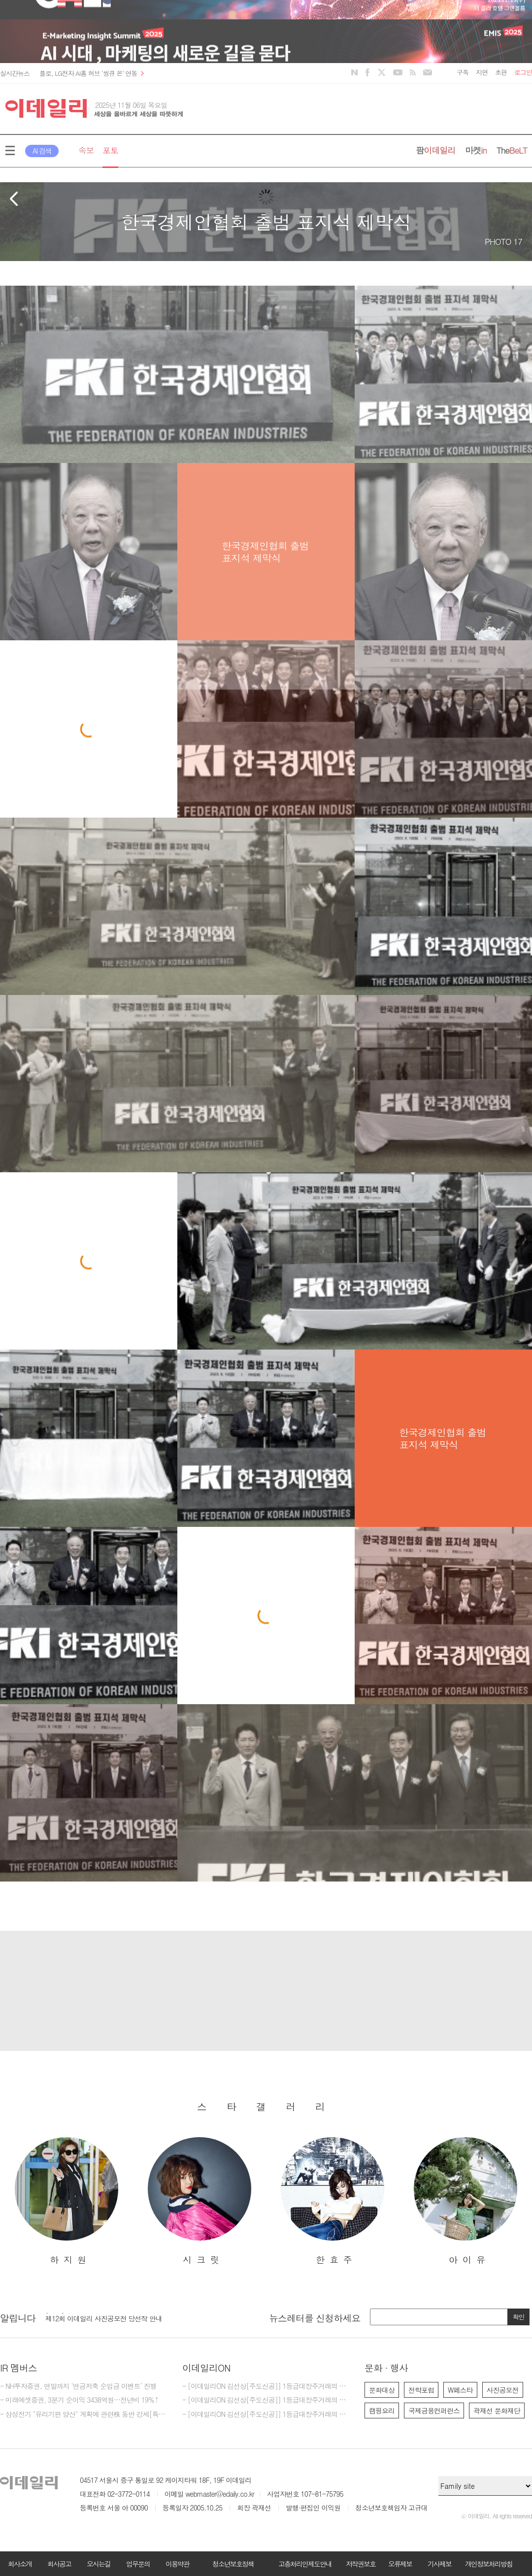  What do you see at coordinates (434, 2410) in the screenshot?
I see `국제금융컨퍼런스` at bounding box center [434, 2410].